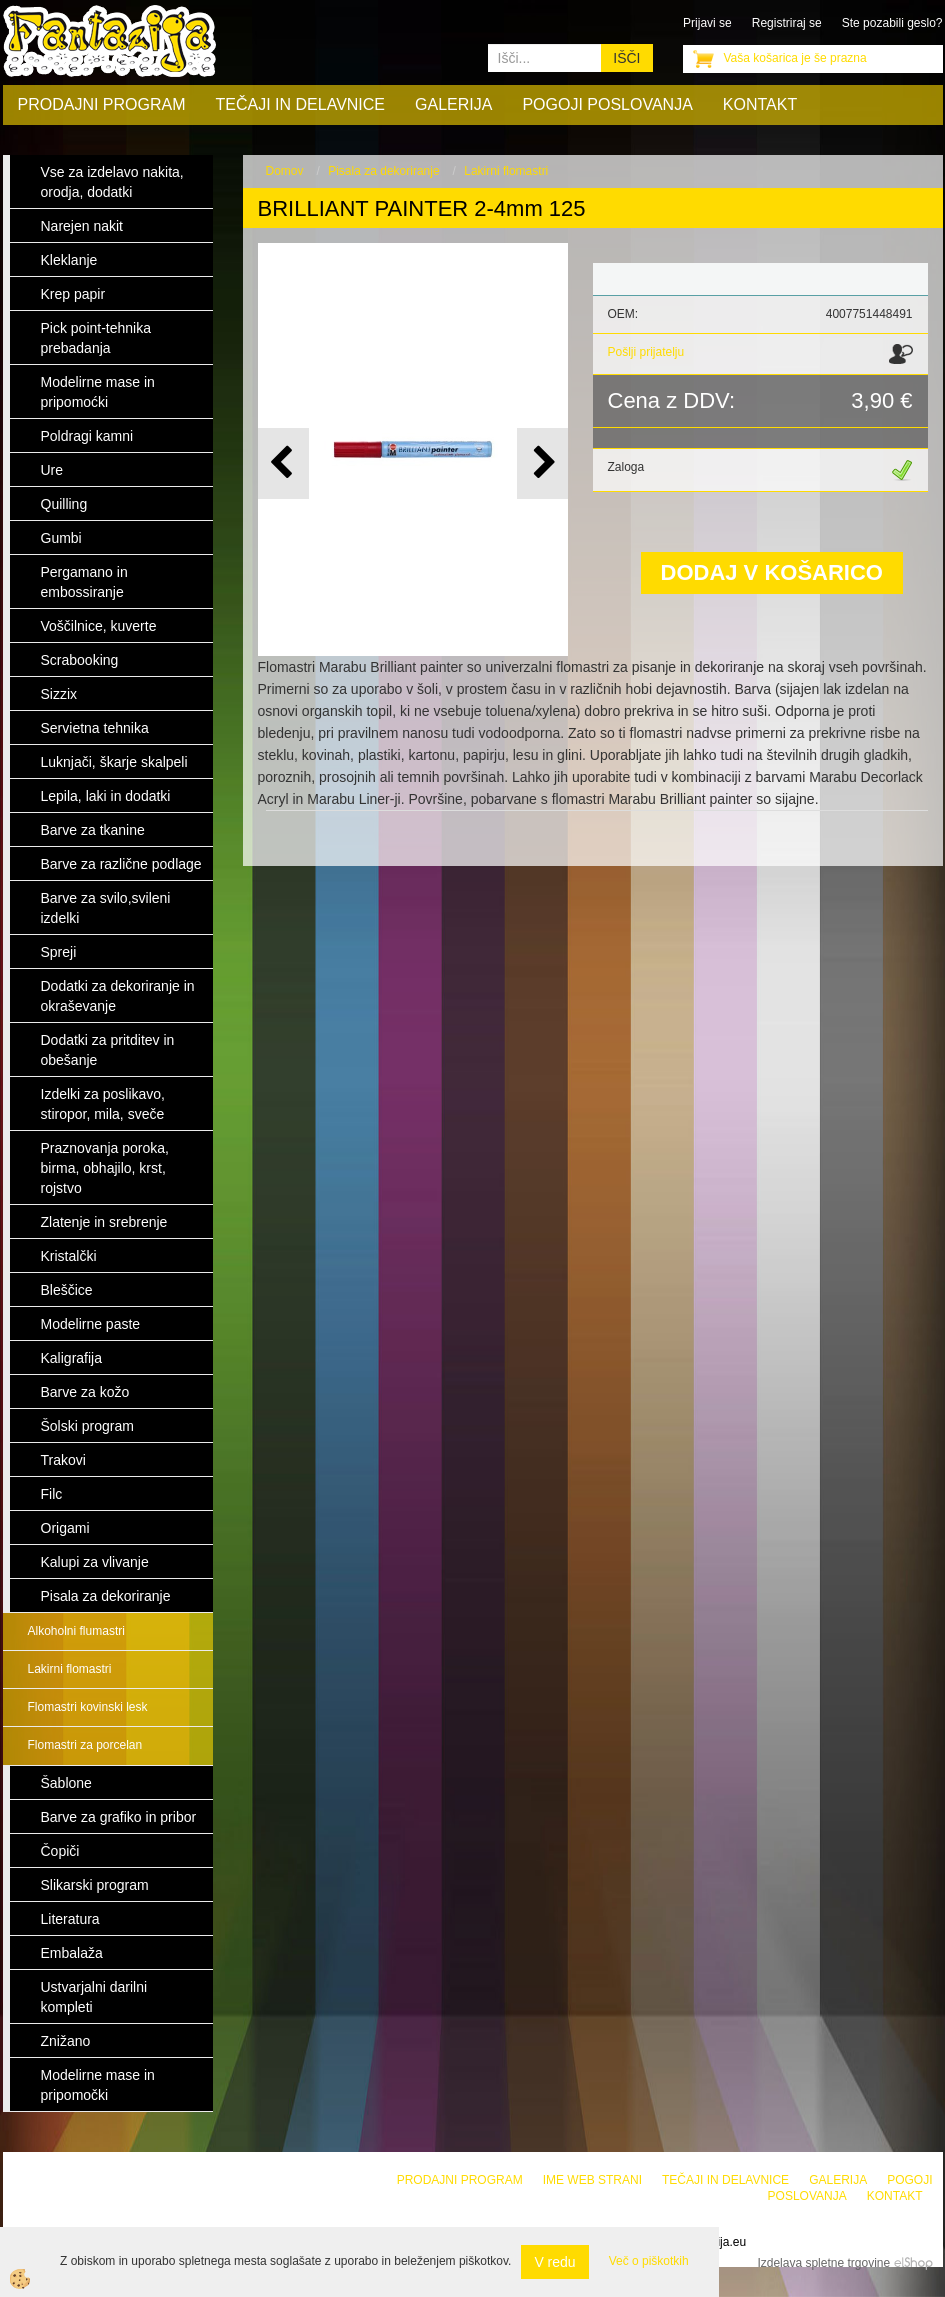 This screenshot has height=2297, width=945. What do you see at coordinates (453, 104) in the screenshot?
I see `Galerija` at bounding box center [453, 104].